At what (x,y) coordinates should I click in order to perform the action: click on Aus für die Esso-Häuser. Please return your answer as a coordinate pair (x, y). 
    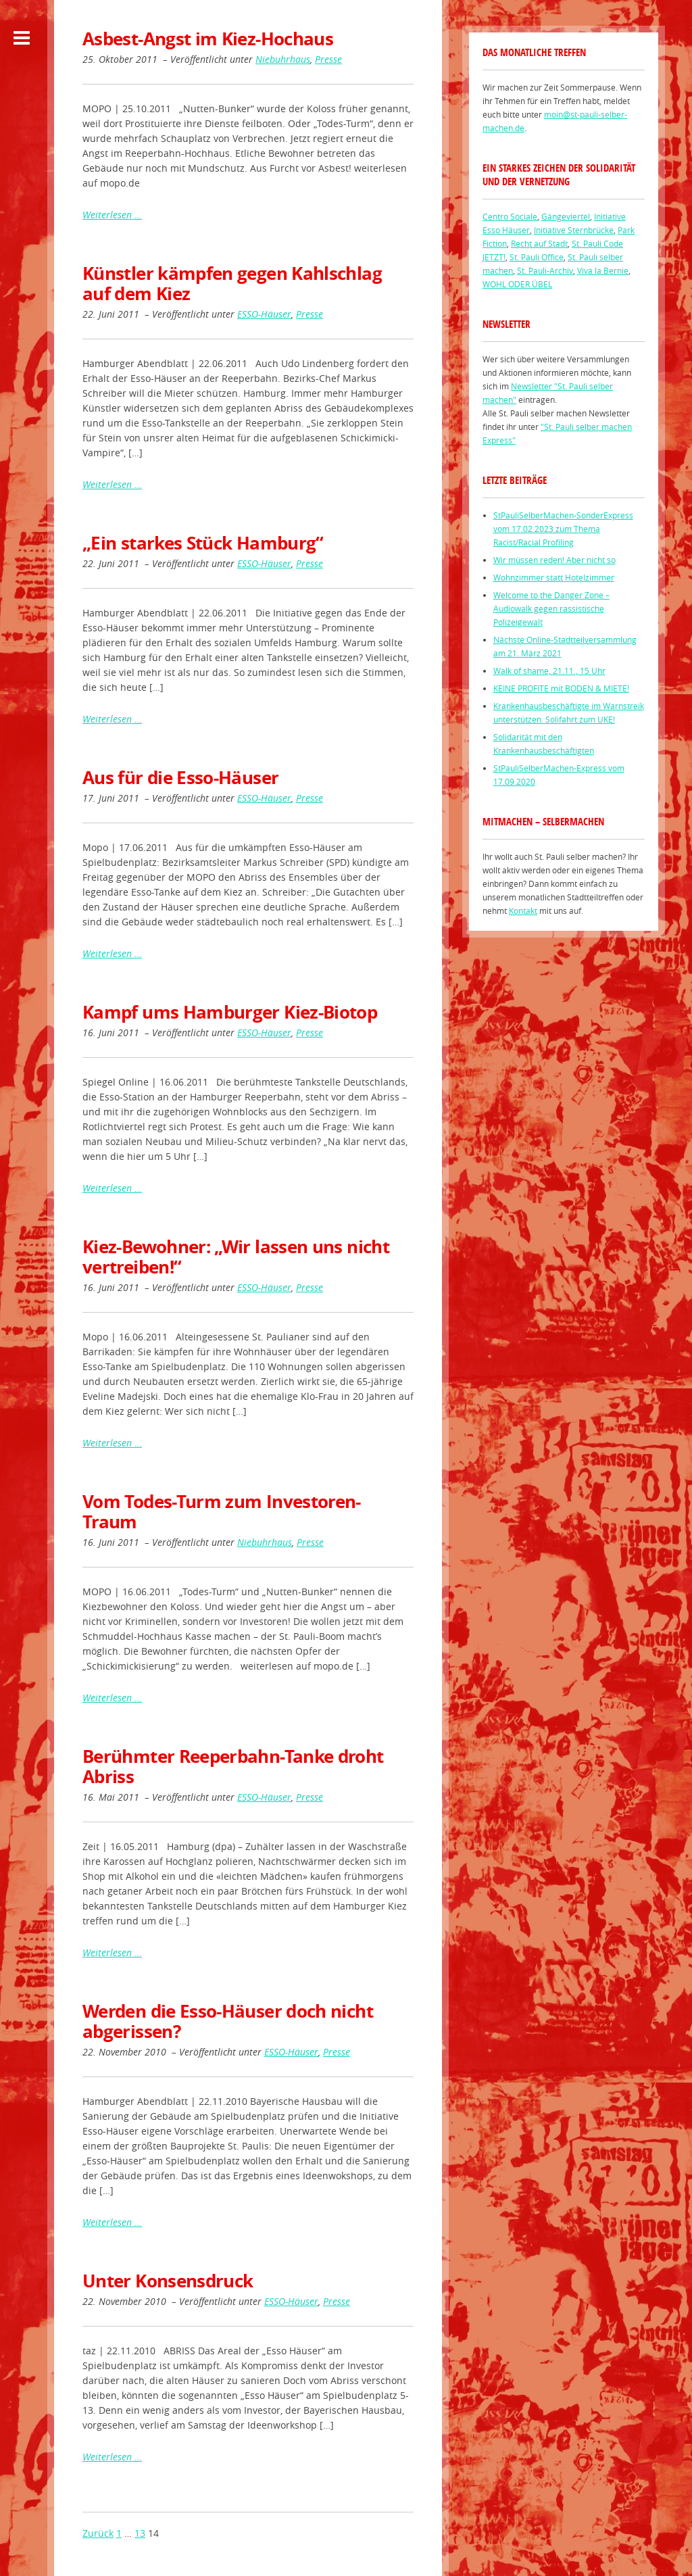
    Looking at the image, I should click on (180, 777).